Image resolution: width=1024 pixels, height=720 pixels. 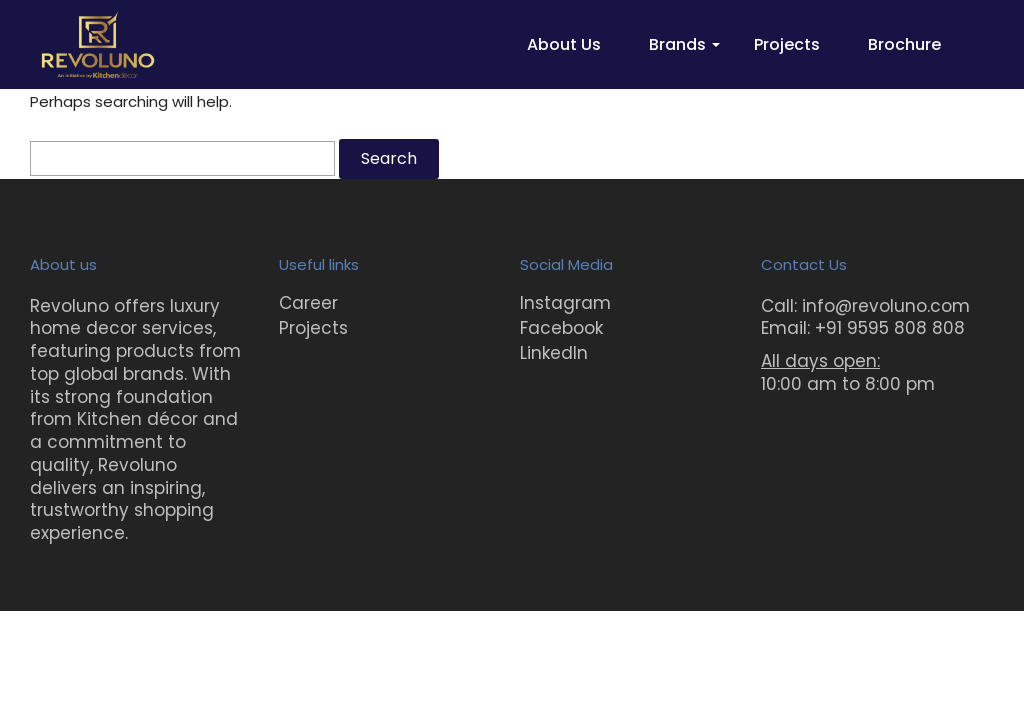 What do you see at coordinates (787, 44) in the screenshot?
I see `Projects` at bounding box center [787, 44].